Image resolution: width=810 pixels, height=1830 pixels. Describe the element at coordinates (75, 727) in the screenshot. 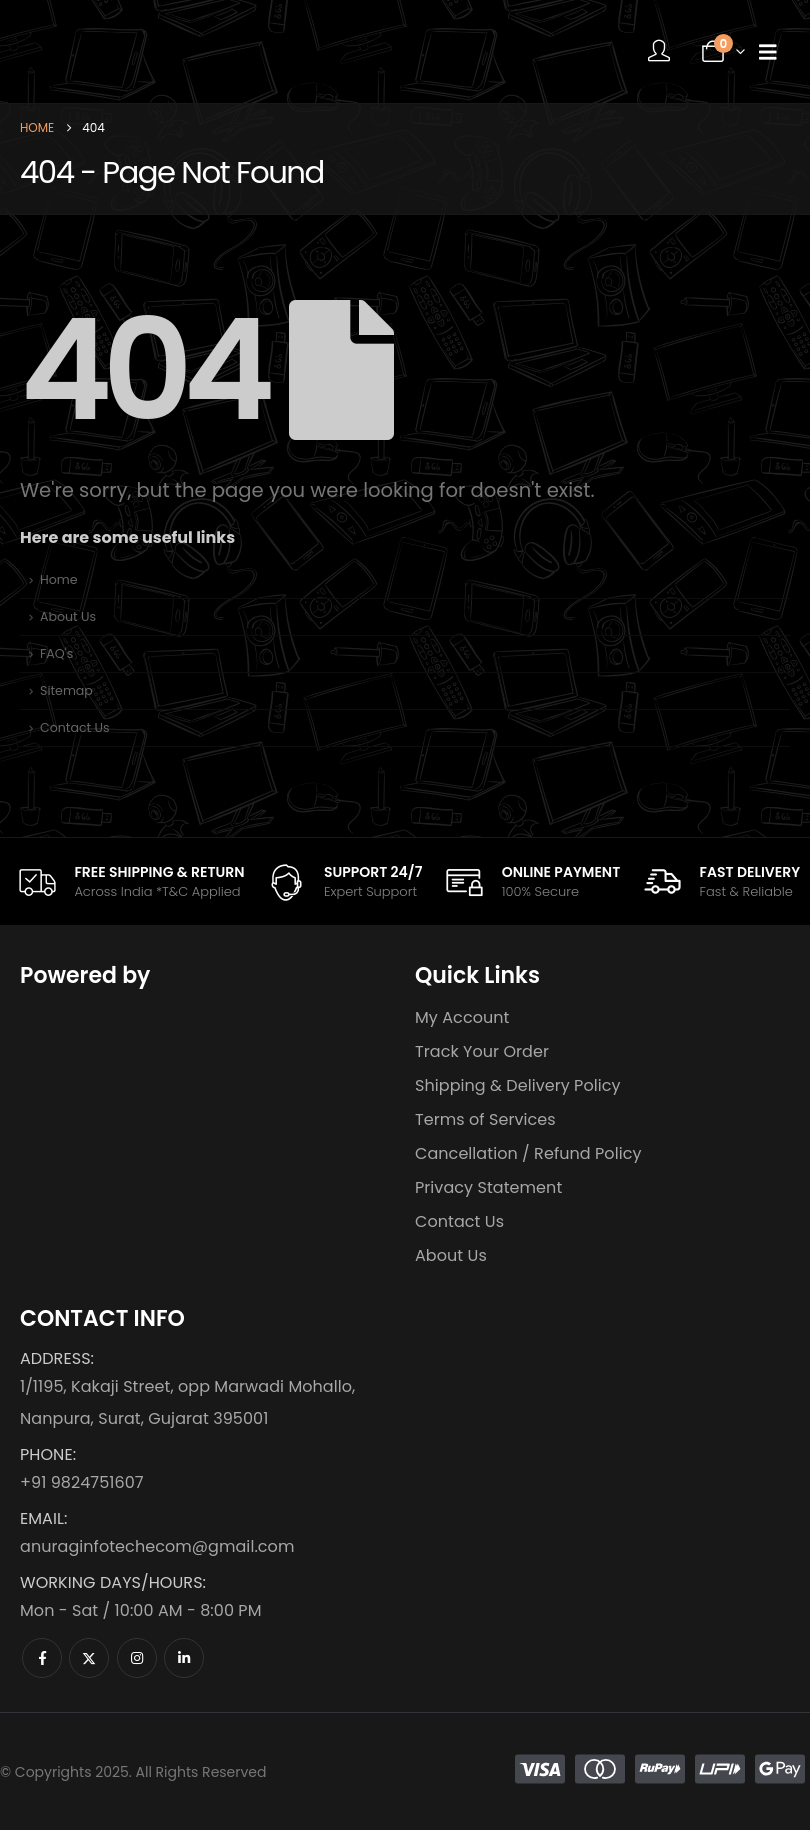

I see `Contact Us` at that location.